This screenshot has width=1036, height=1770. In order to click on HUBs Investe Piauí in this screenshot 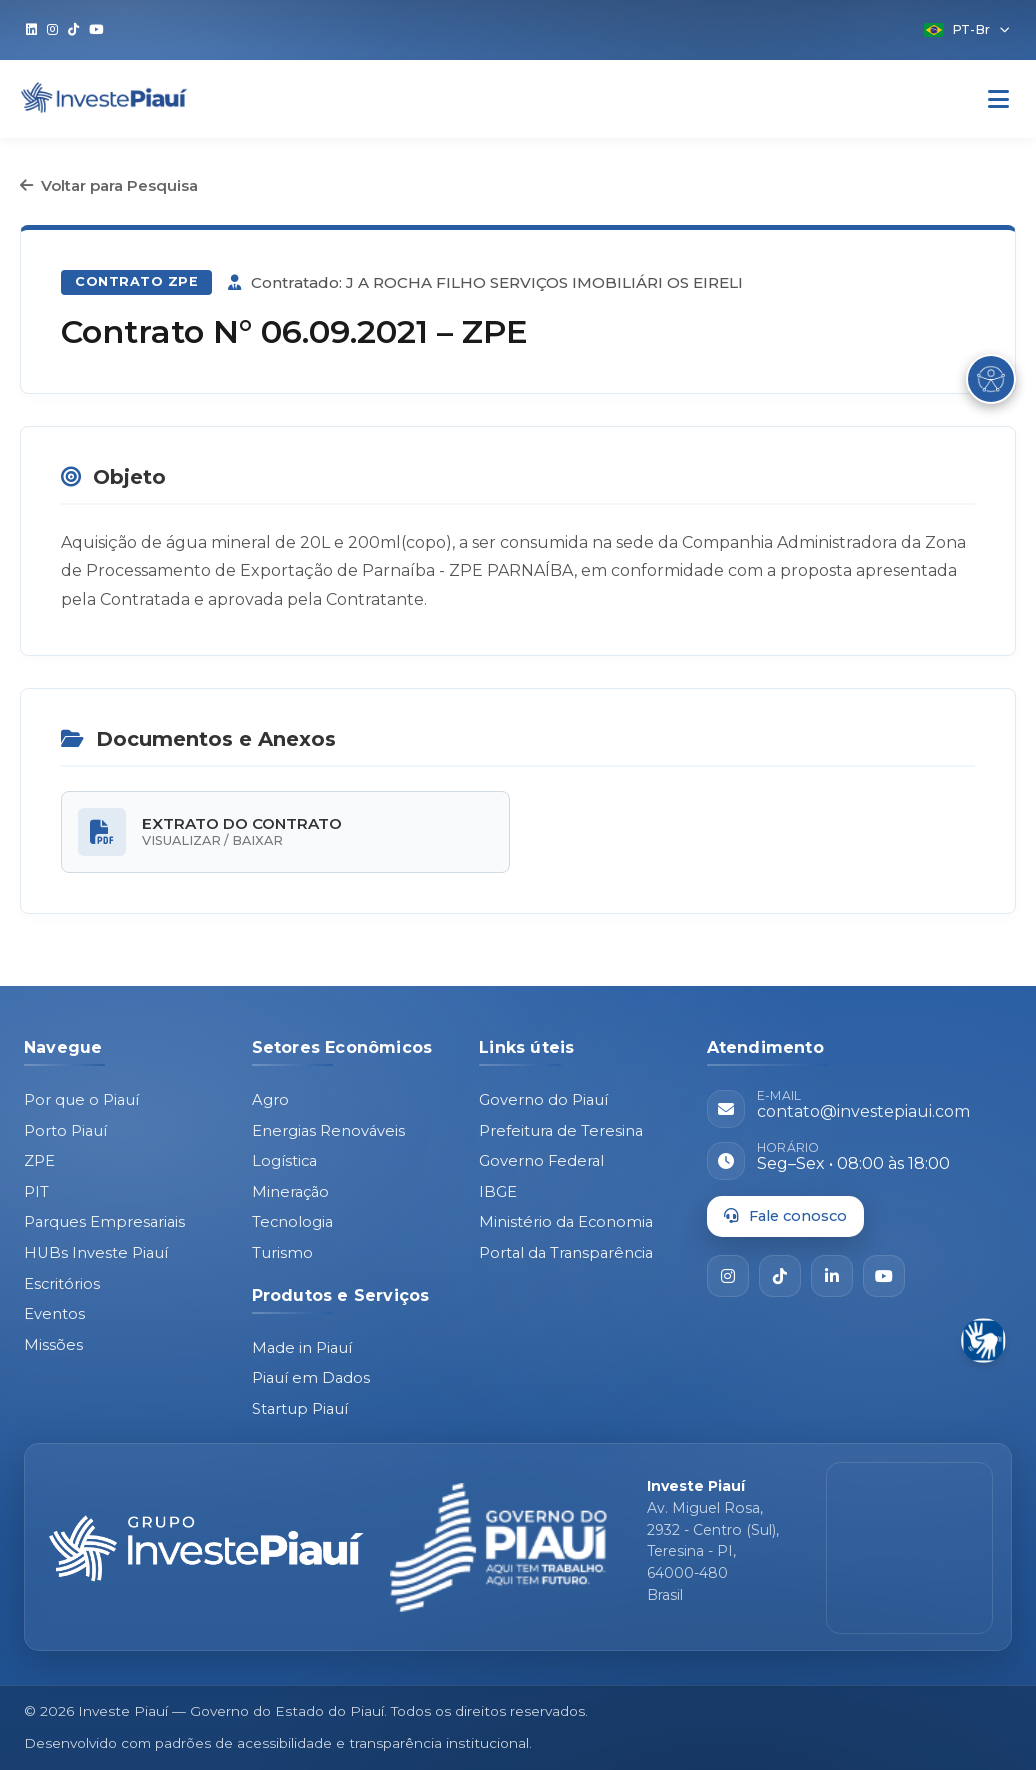, I will do `click(96, 1253)`.